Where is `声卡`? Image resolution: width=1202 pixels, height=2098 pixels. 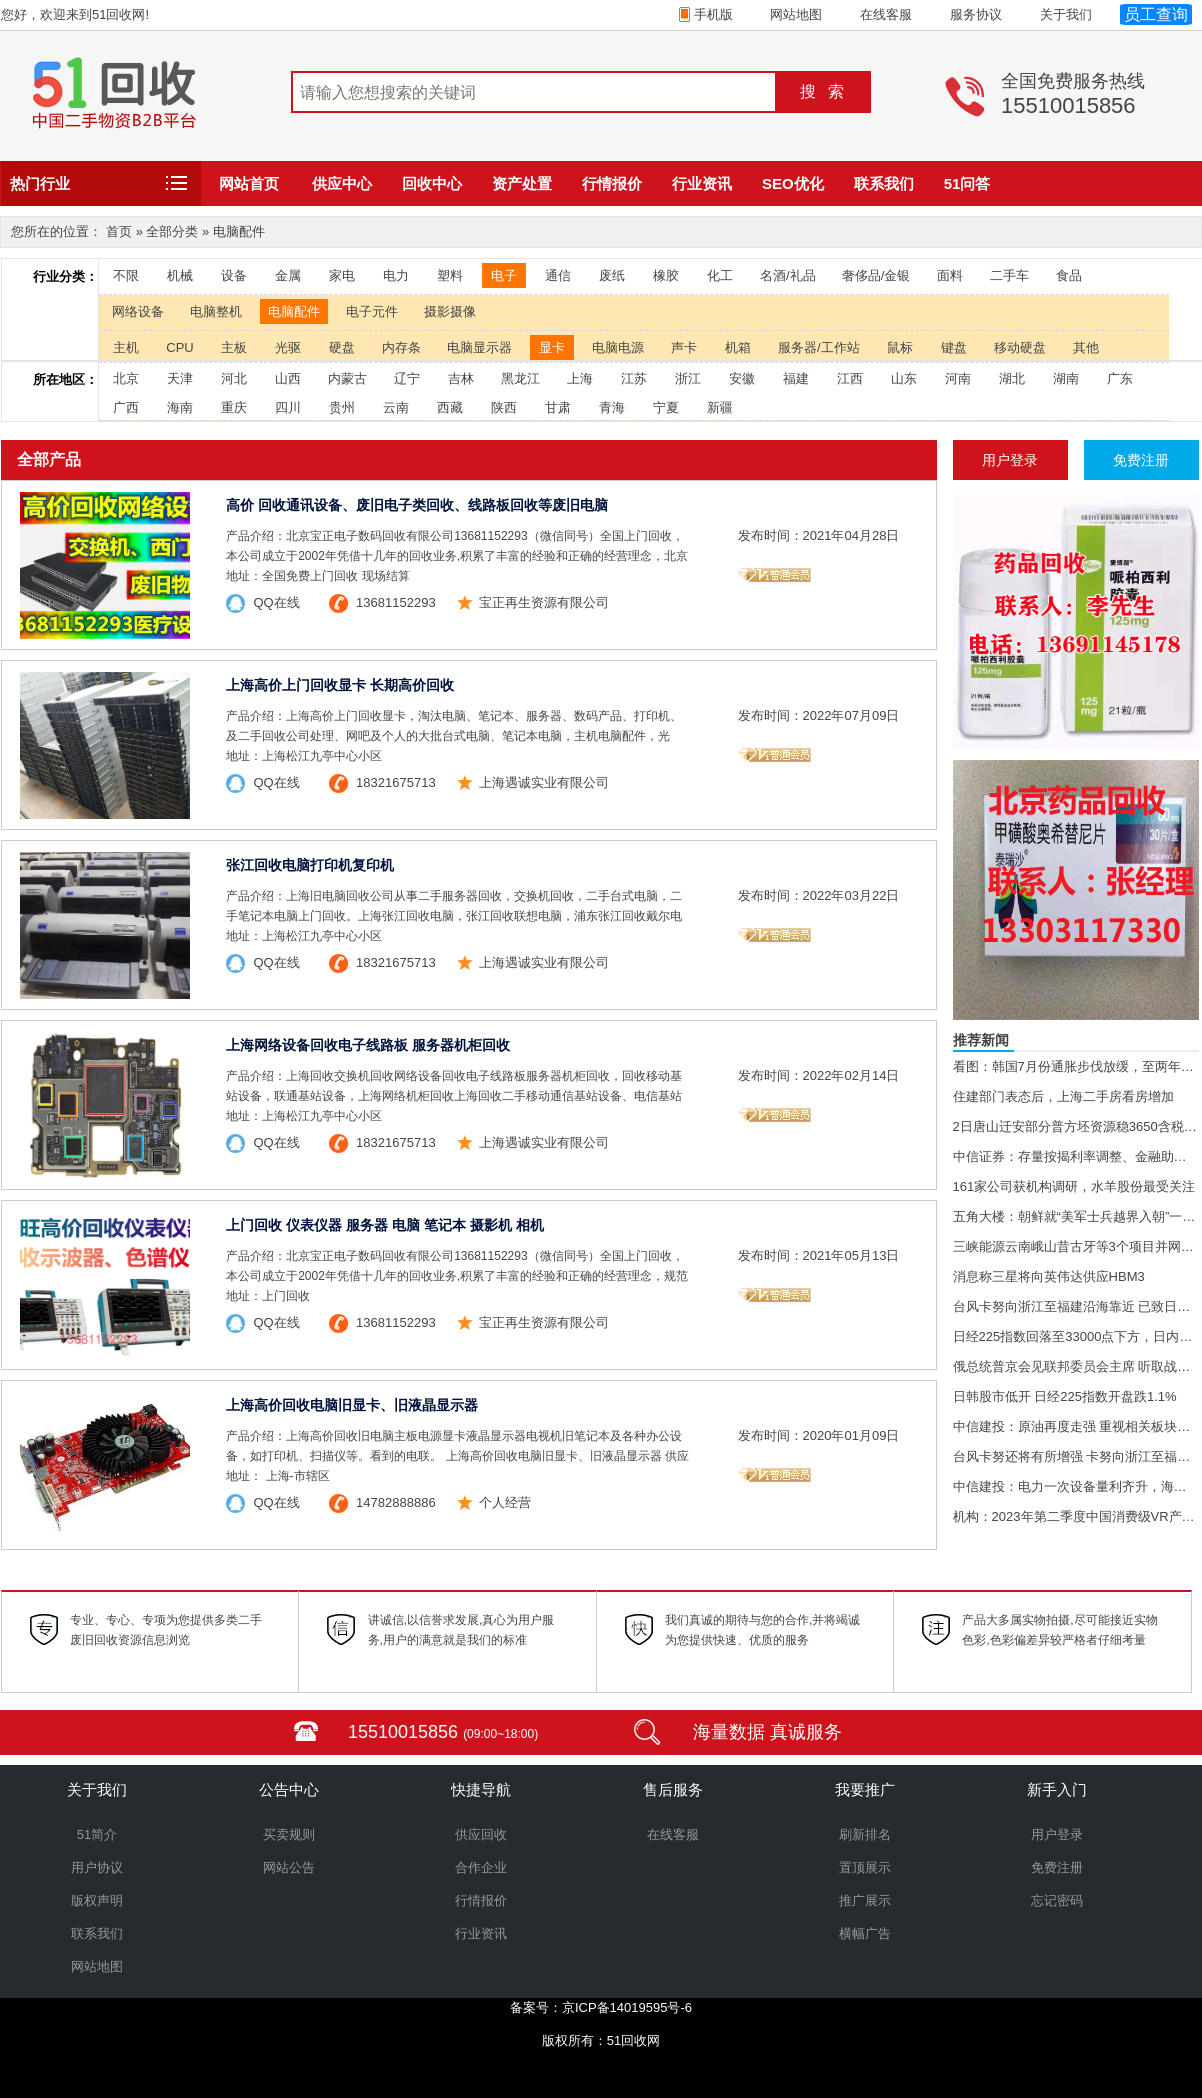 声卡 is located at coordinates (684, 347).